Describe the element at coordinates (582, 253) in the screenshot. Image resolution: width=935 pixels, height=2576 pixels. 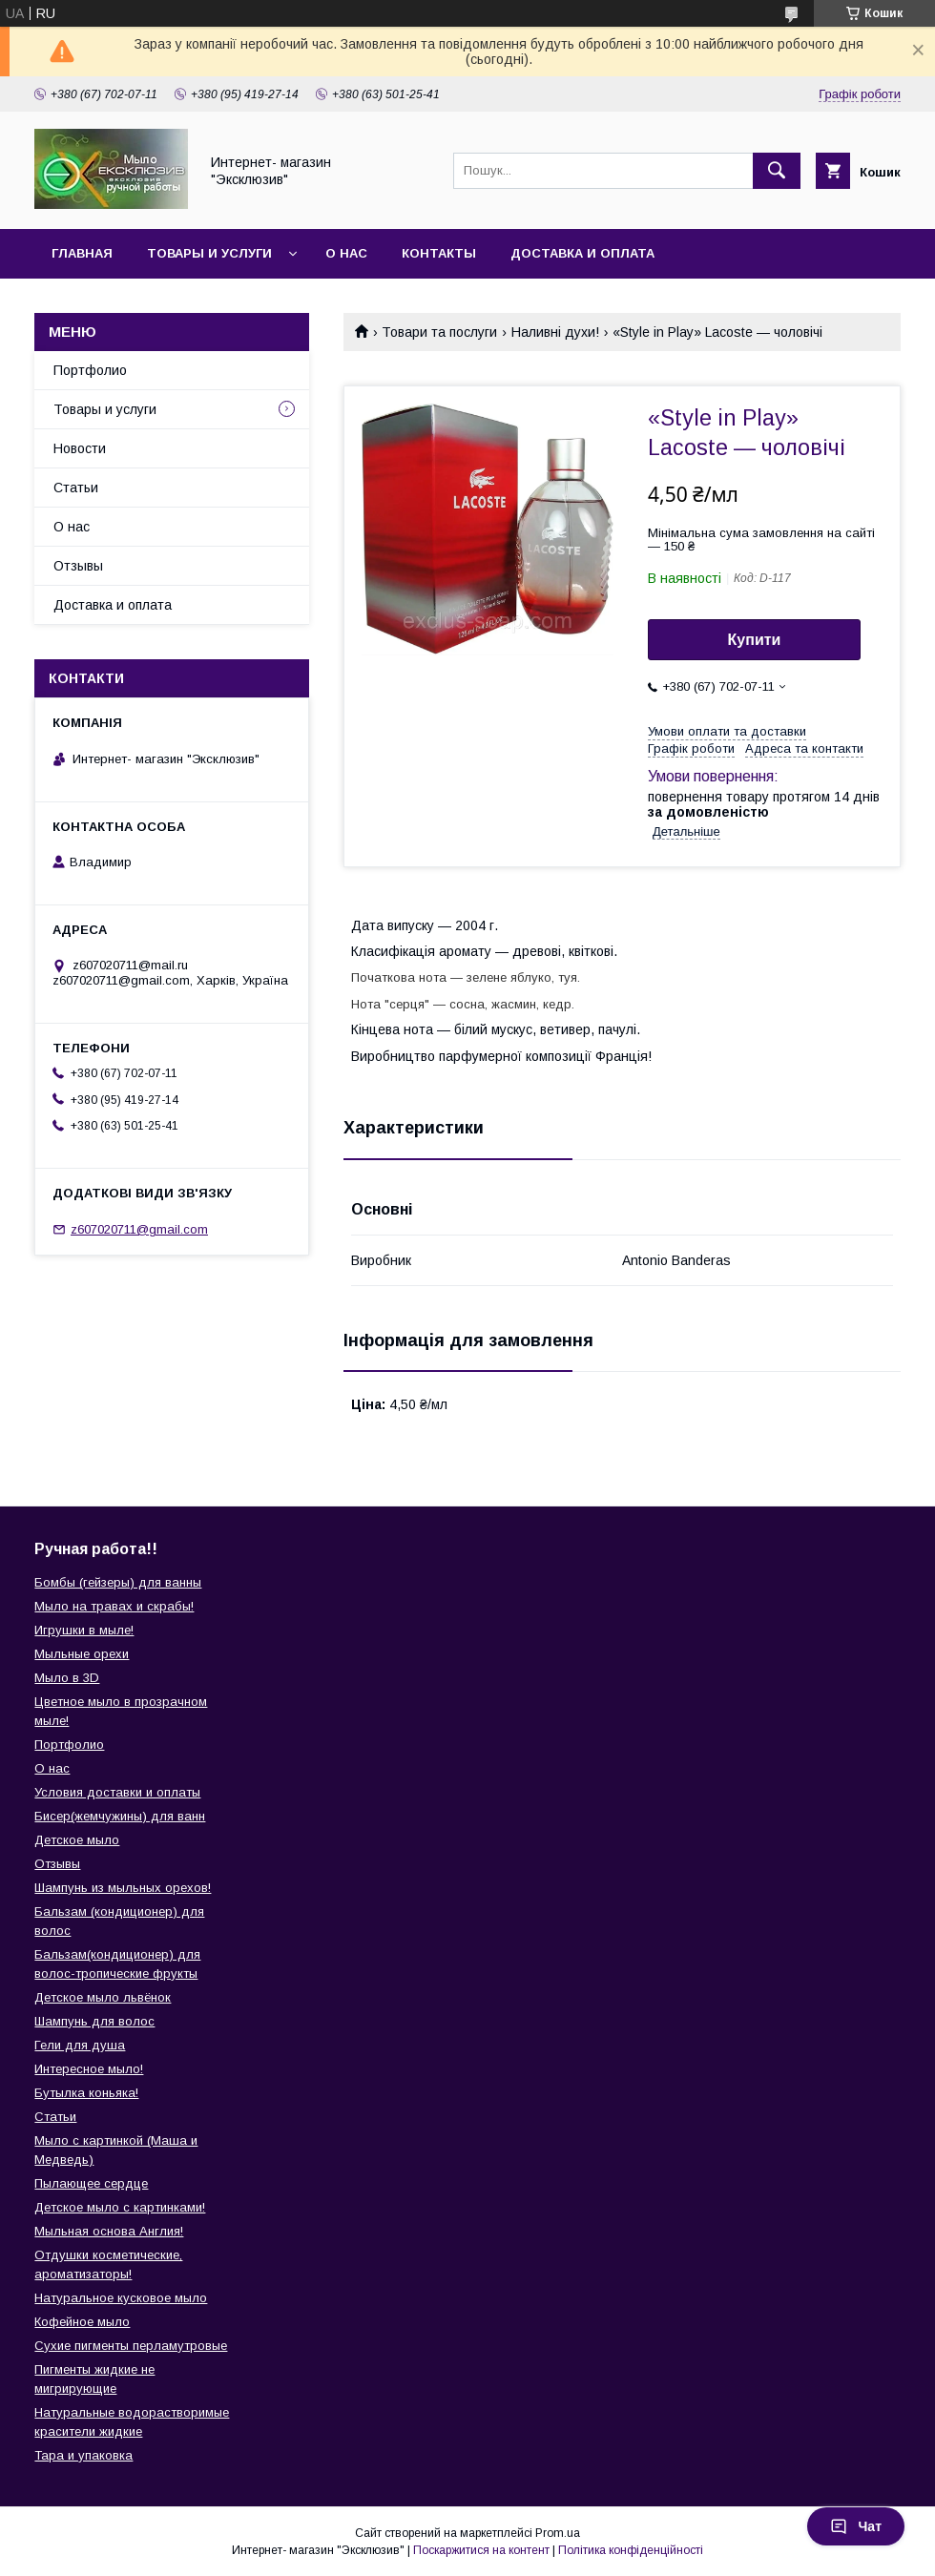
I see `Доставка и оплата` at that location.